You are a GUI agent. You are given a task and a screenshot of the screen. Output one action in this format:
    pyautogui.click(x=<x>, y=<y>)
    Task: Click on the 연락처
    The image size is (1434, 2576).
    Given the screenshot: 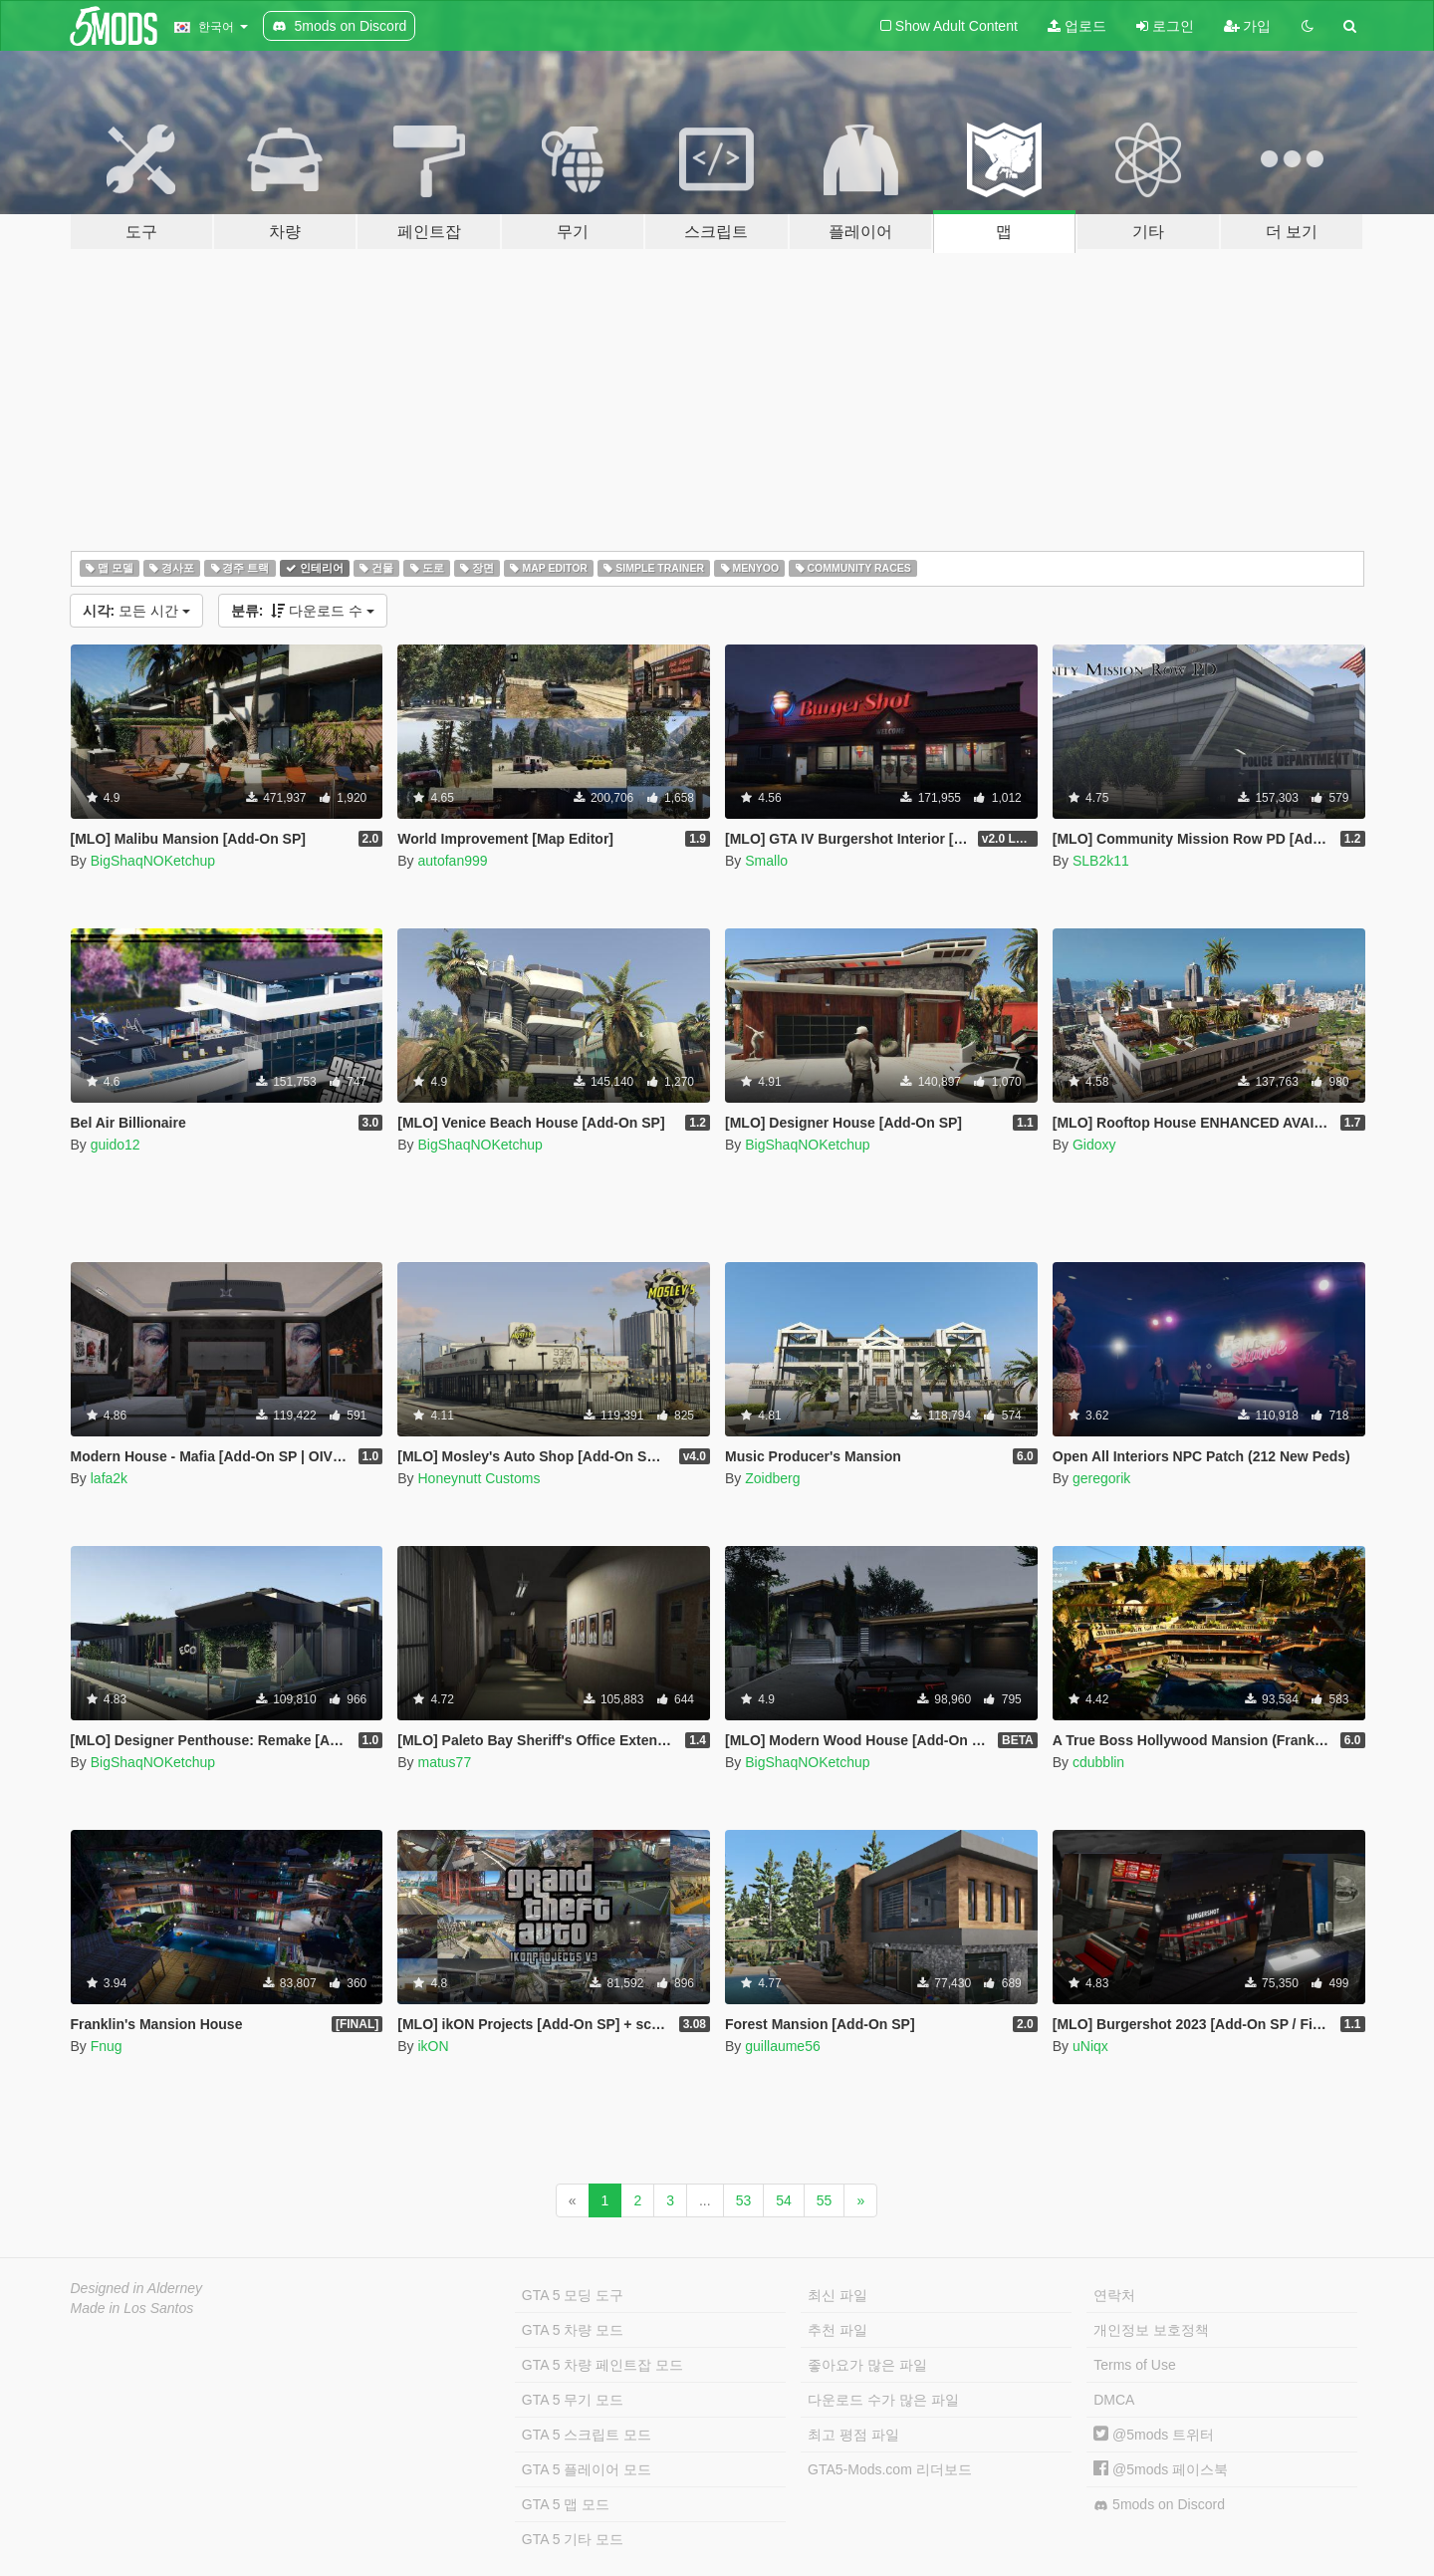 What is the action you would take?
    pyautogui.click(x=1114, y=2295)
    